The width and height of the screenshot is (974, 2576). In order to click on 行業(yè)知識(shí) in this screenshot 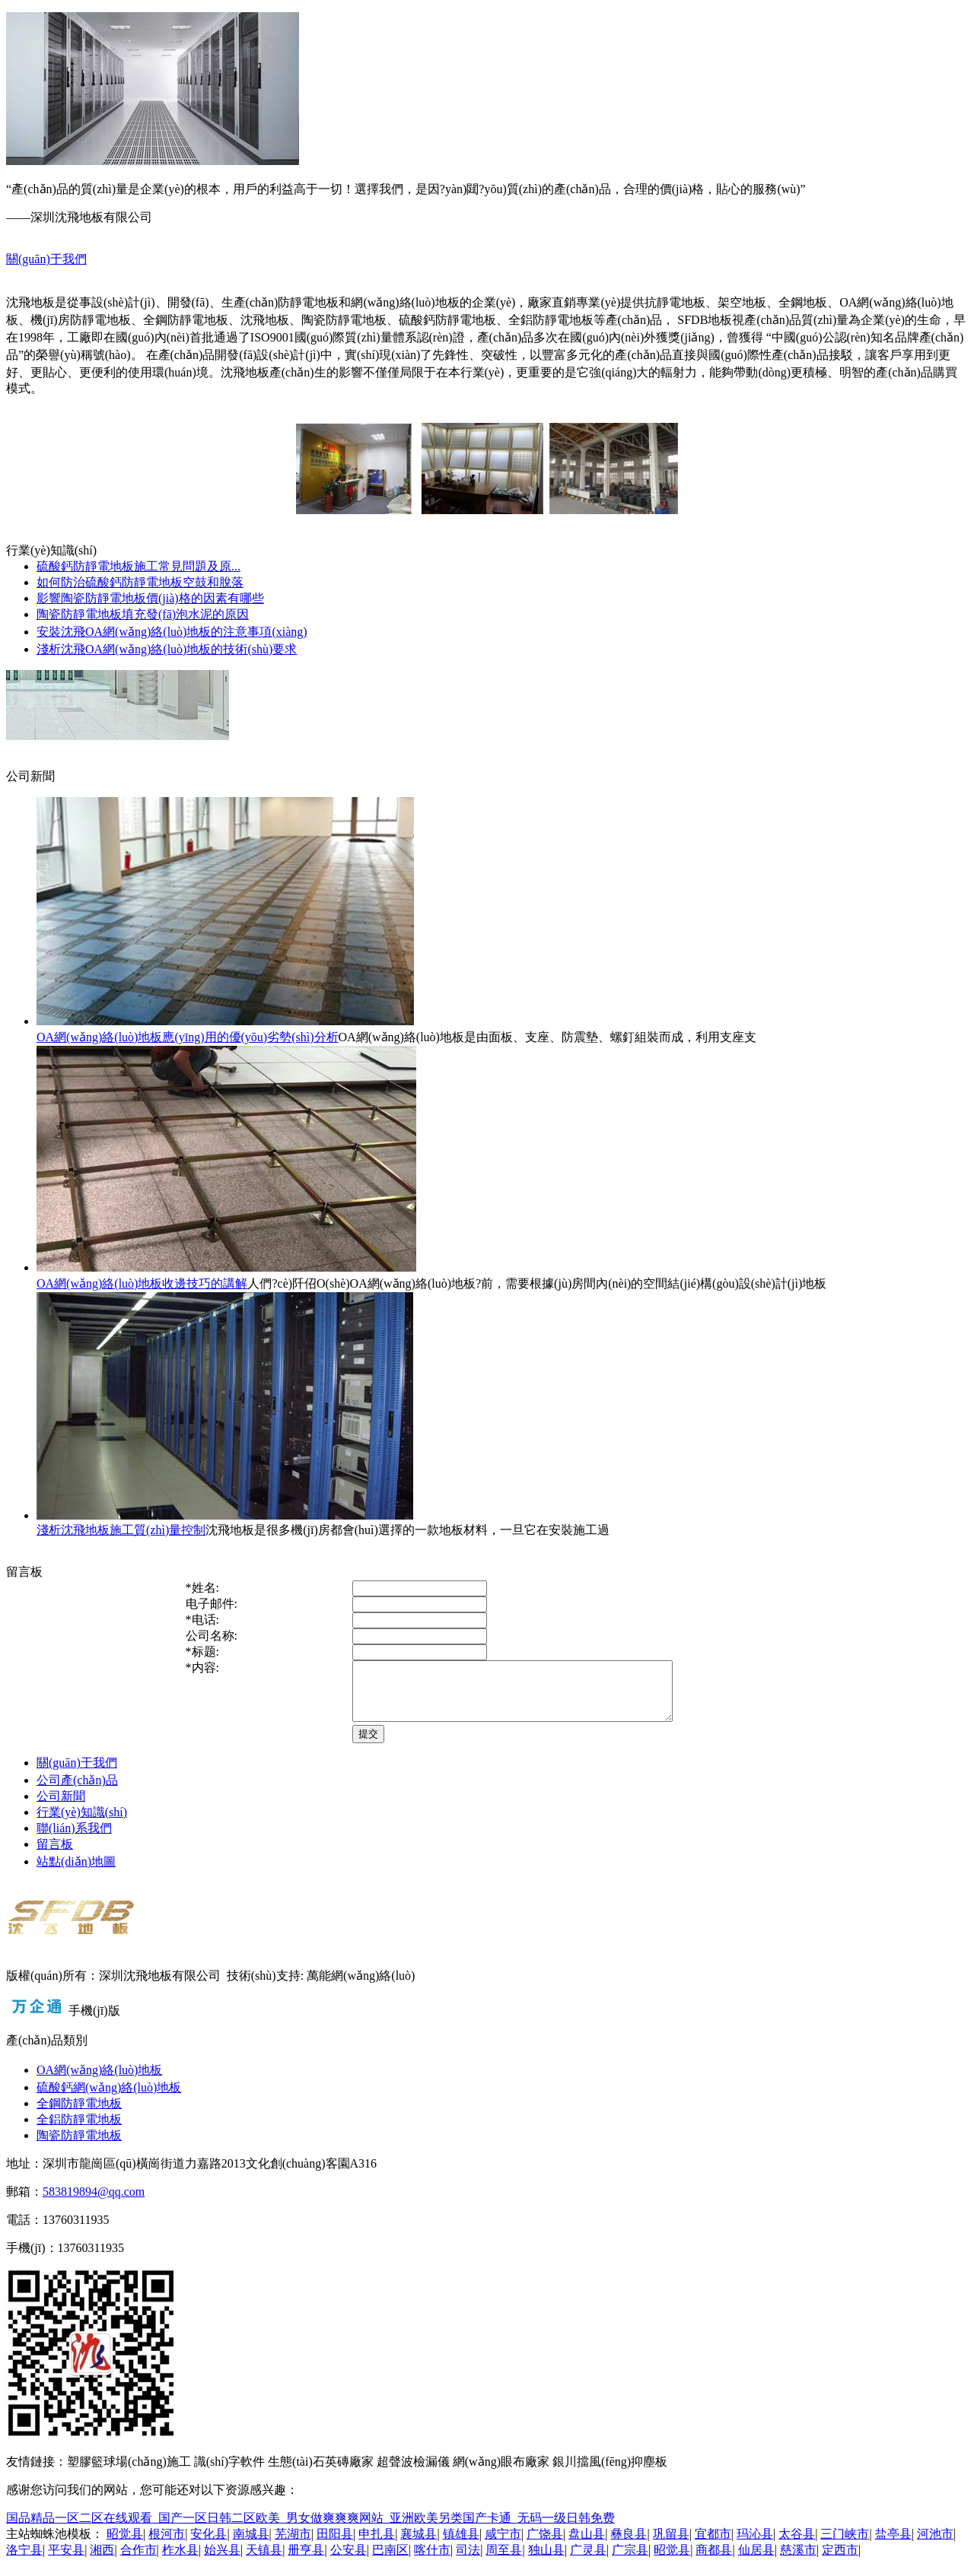, I will do `click(82, 1823)`.